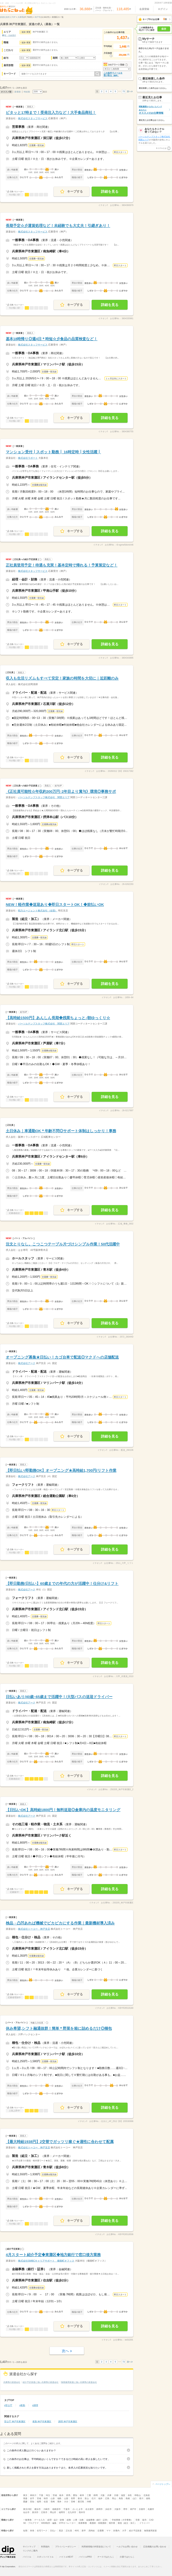  What do you see at coordinates (55, 2495) in the screenshot?
I see `茨城` at bounding box center [55, 2495].